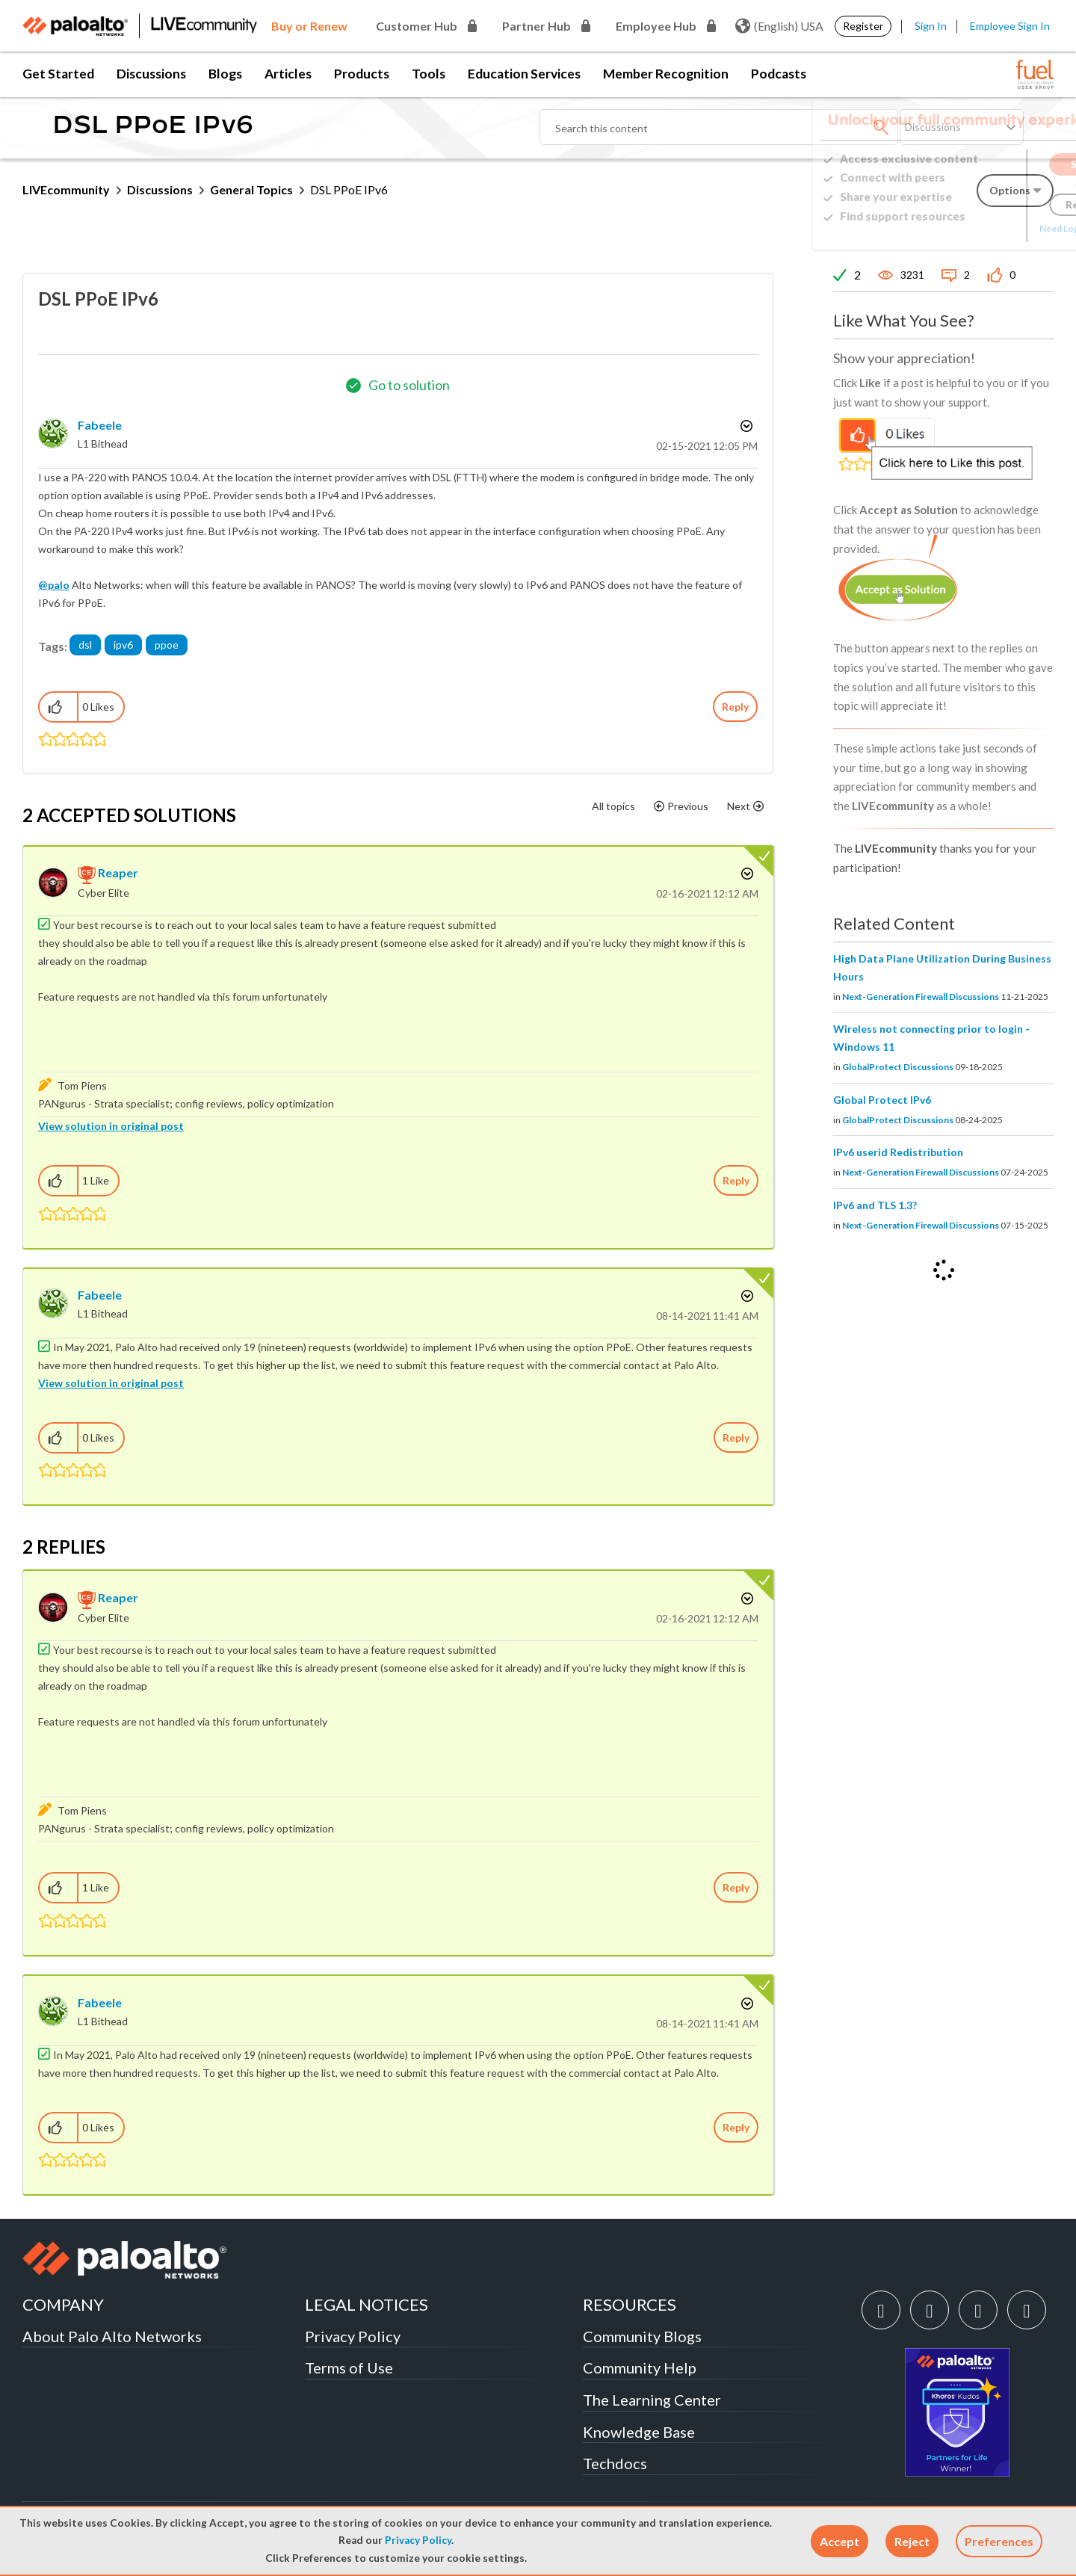  I want to click on Reply [Reply to DSL PPoE IPv6 post], so click(735, 706).